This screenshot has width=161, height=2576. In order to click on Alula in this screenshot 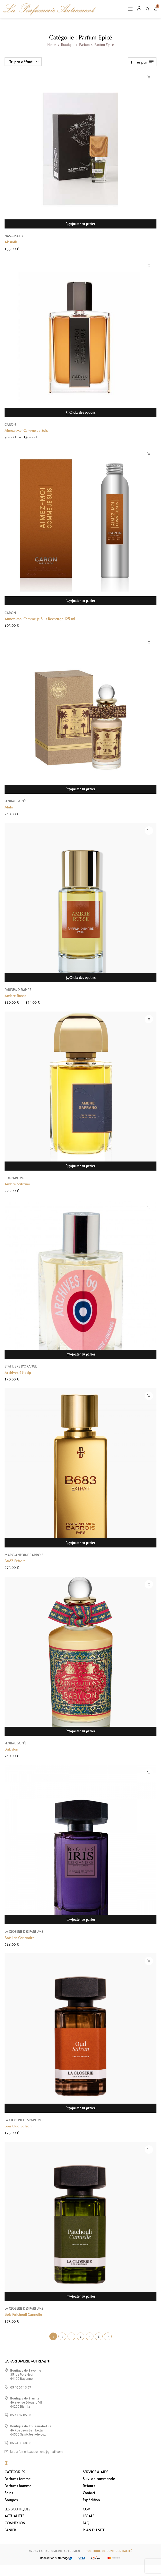, I will do `click(9, 812)`.